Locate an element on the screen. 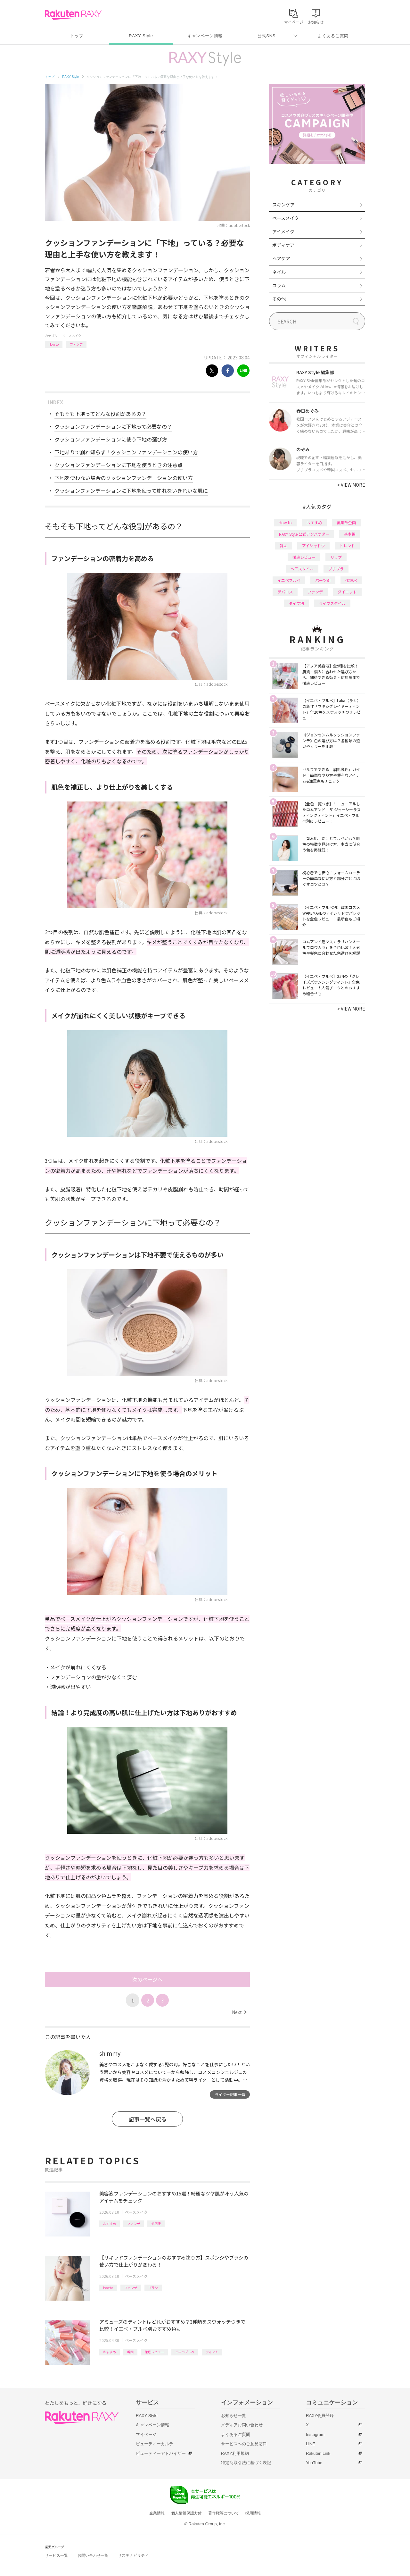  デパコス is located at coordinates (285, 591).